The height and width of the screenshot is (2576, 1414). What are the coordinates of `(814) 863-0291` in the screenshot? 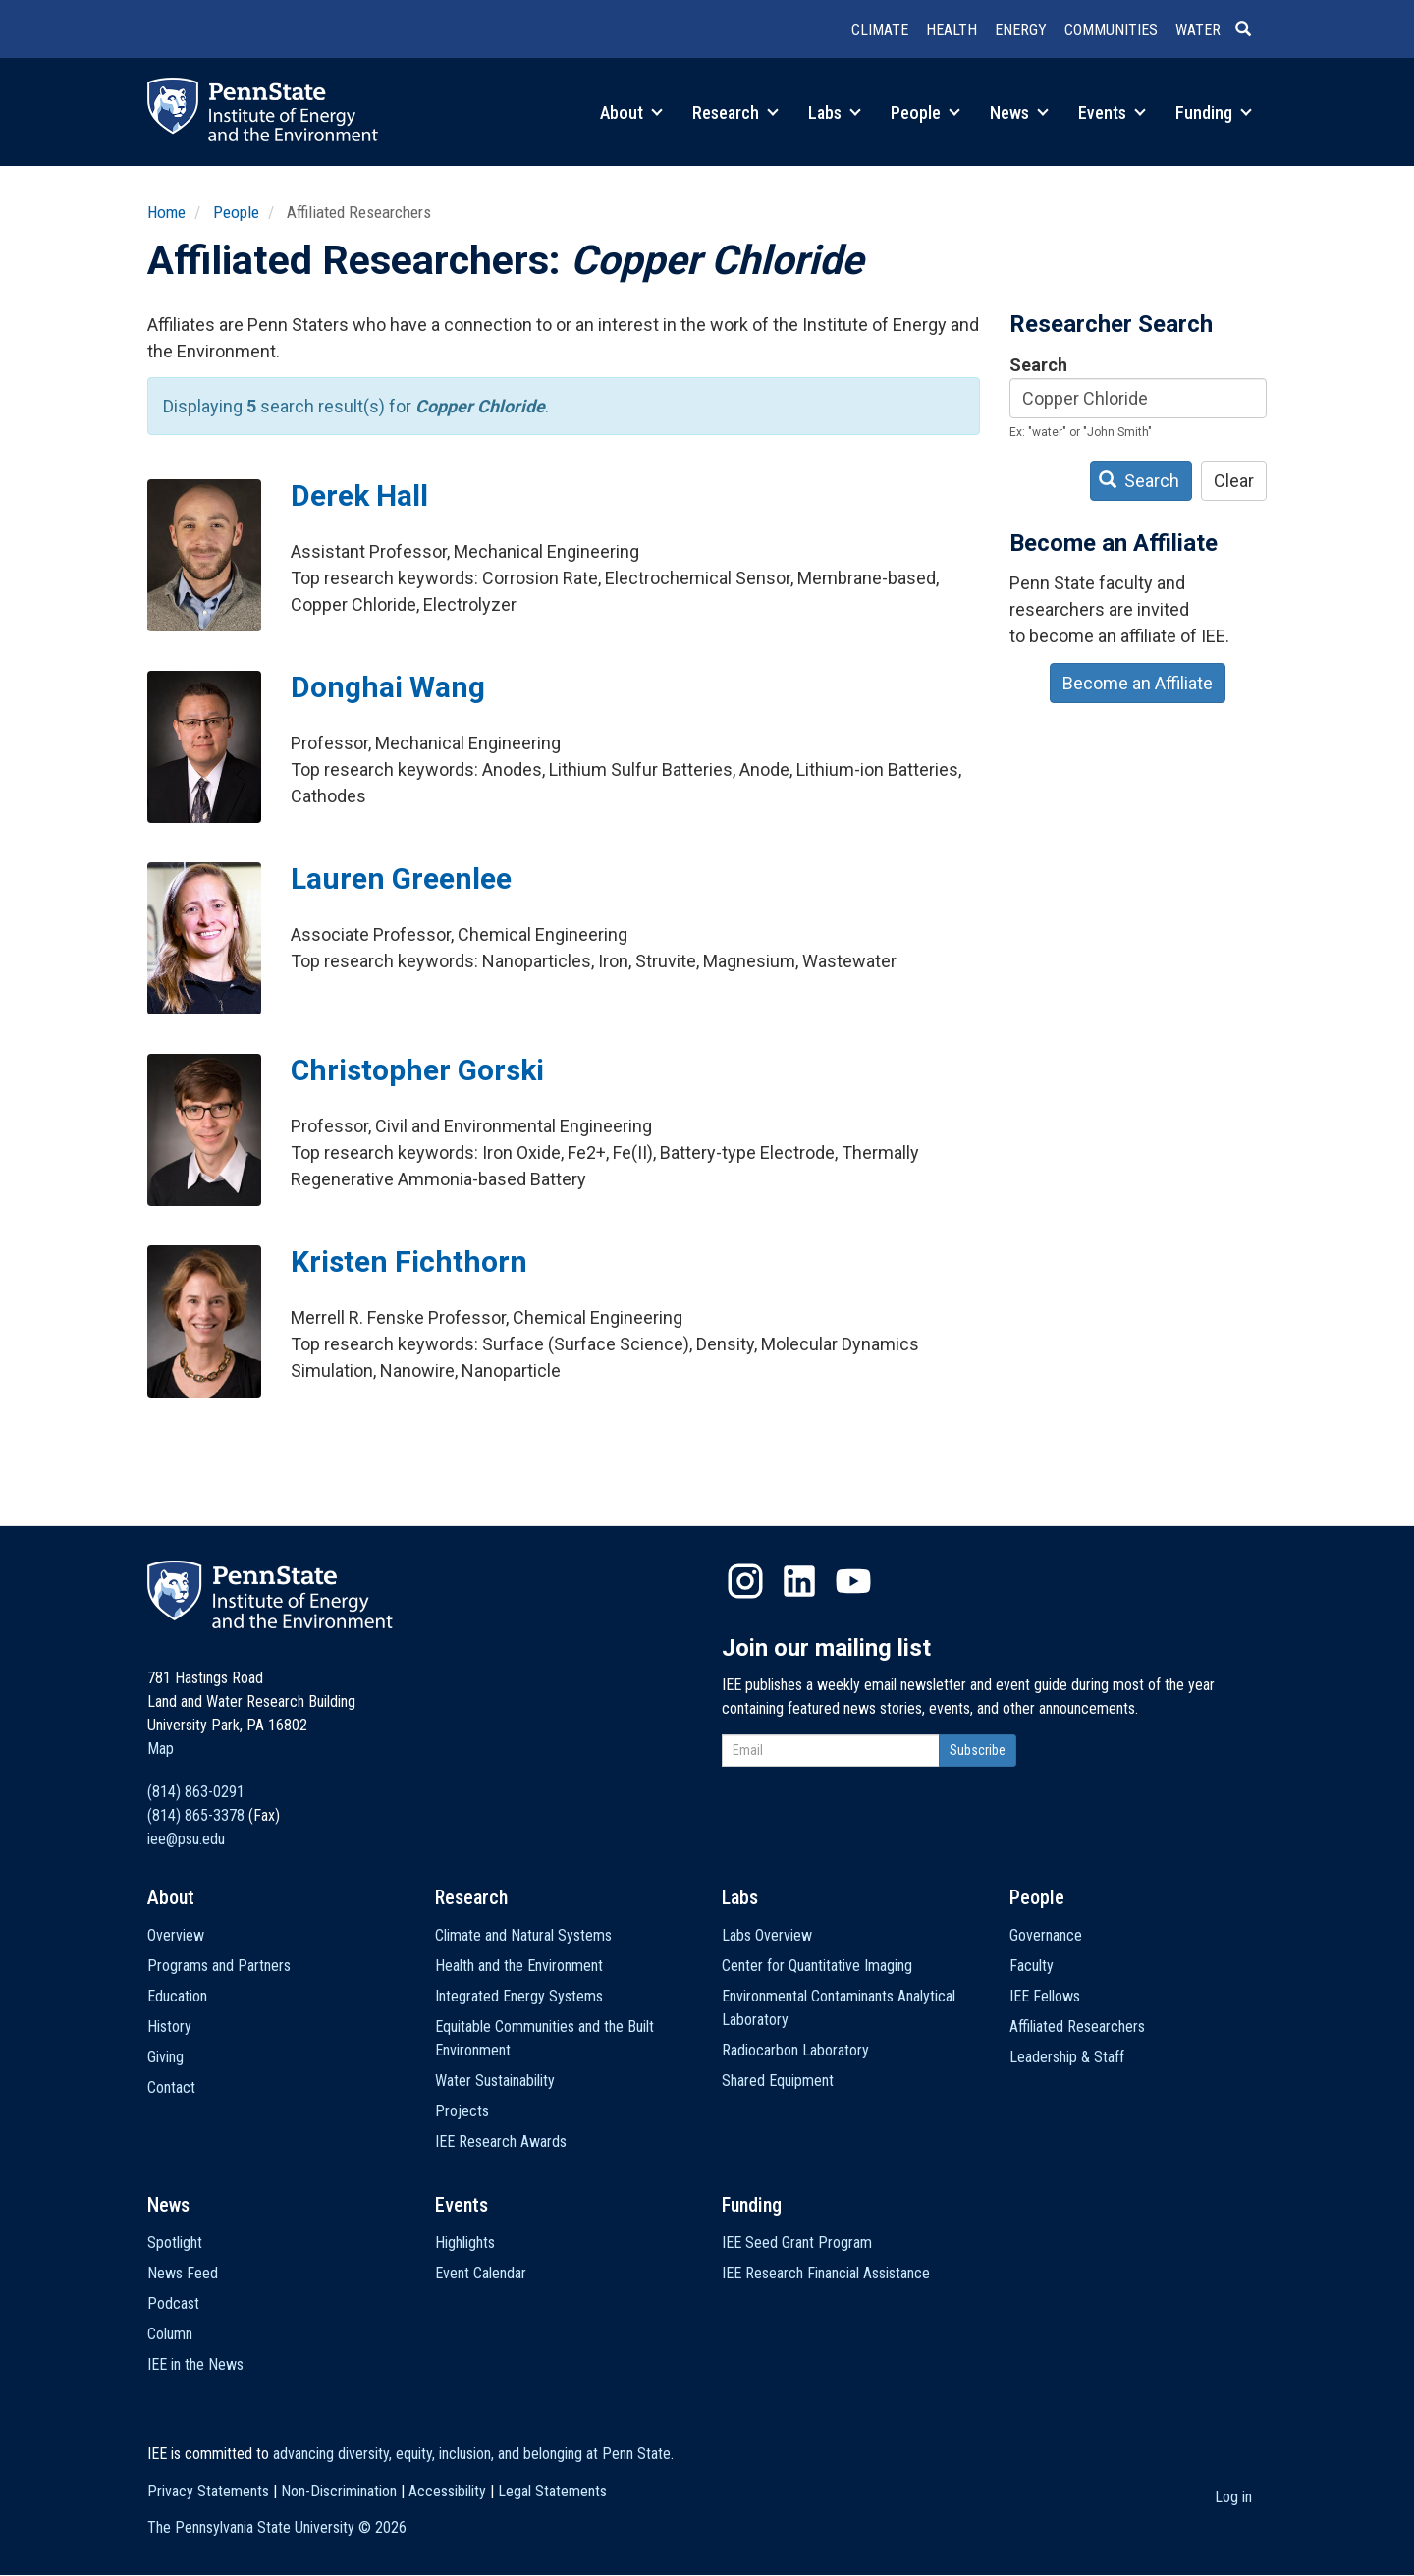 It's located at (196, 1791).